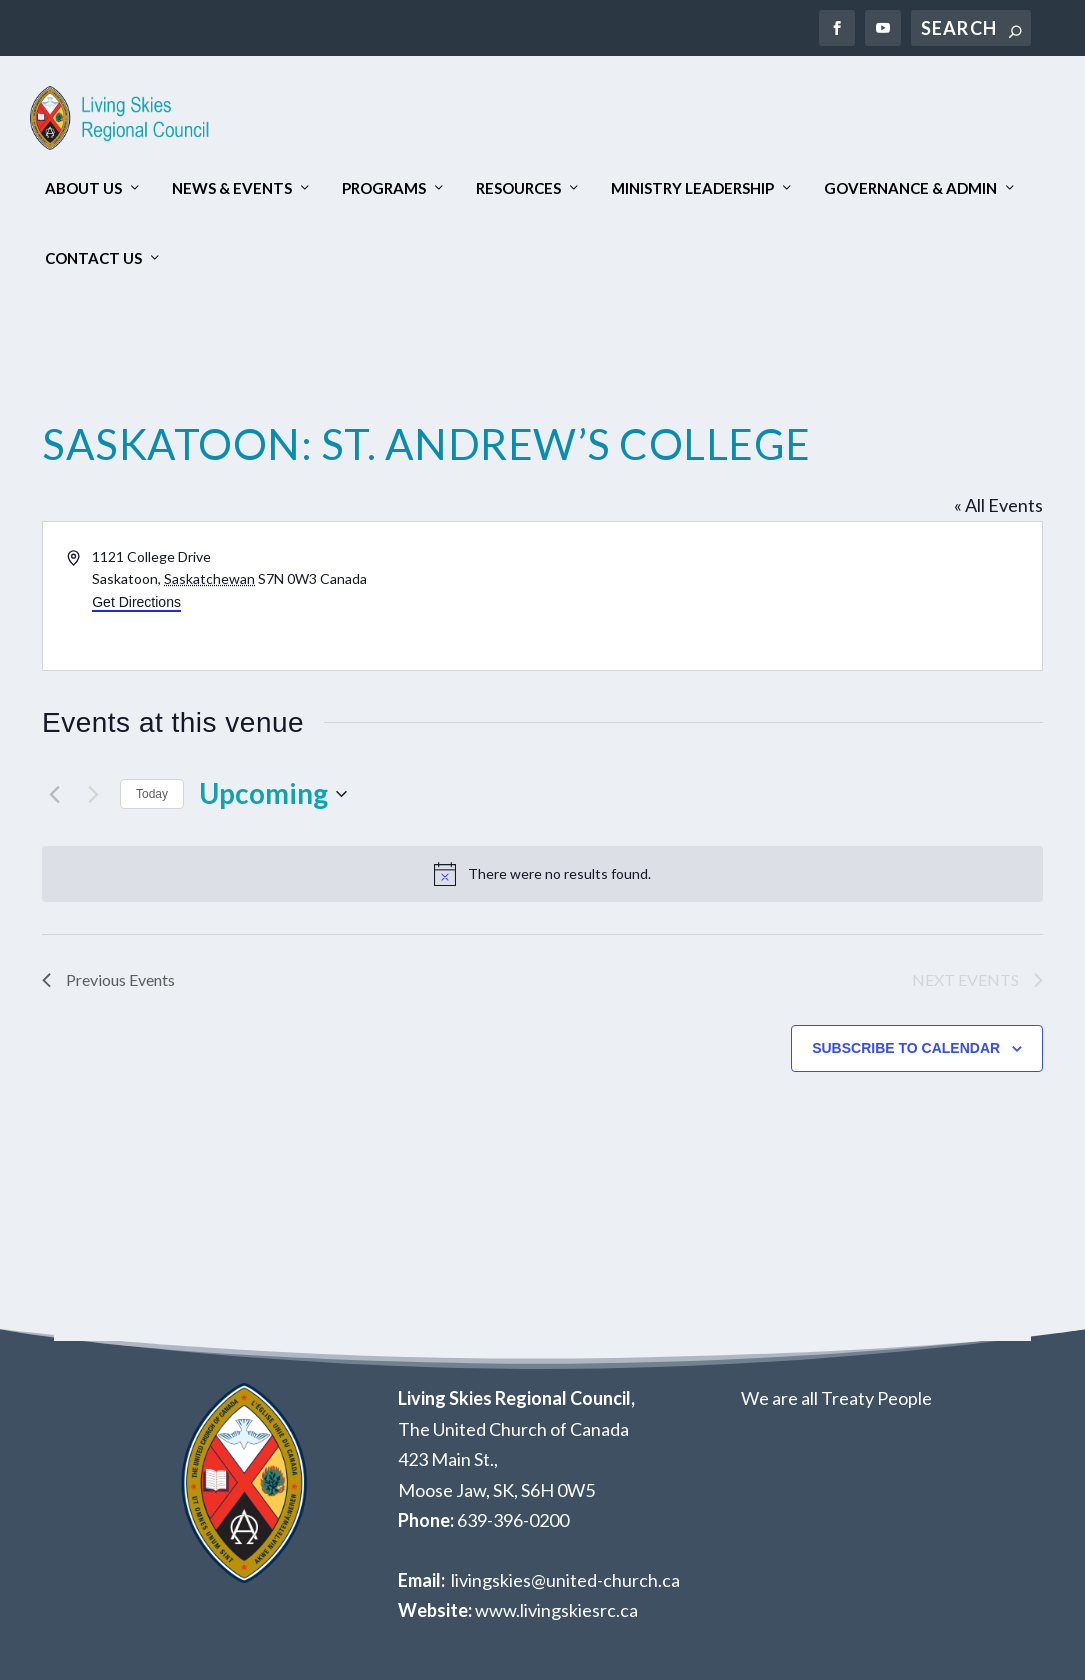 The height and width of the screenshot is (1680, 1085). What do you see at coordinates (232, 188) in the screenshot?
I see `News & Events` at bounding box center [232, 188].